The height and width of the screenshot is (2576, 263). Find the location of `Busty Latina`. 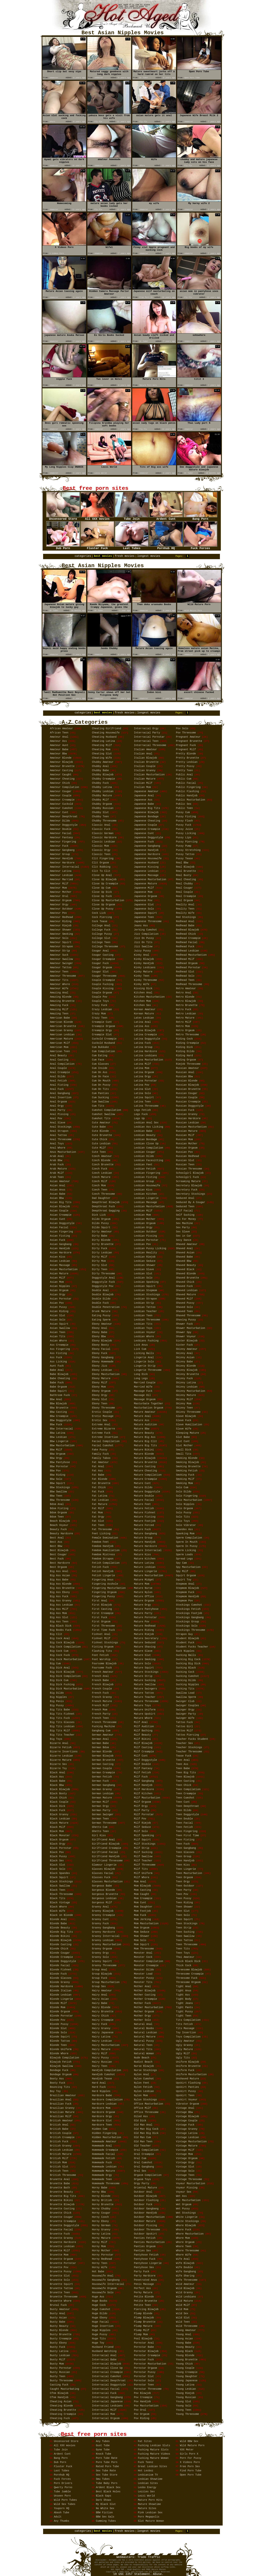

Busty Latina is located at coordinates (59, 2351).